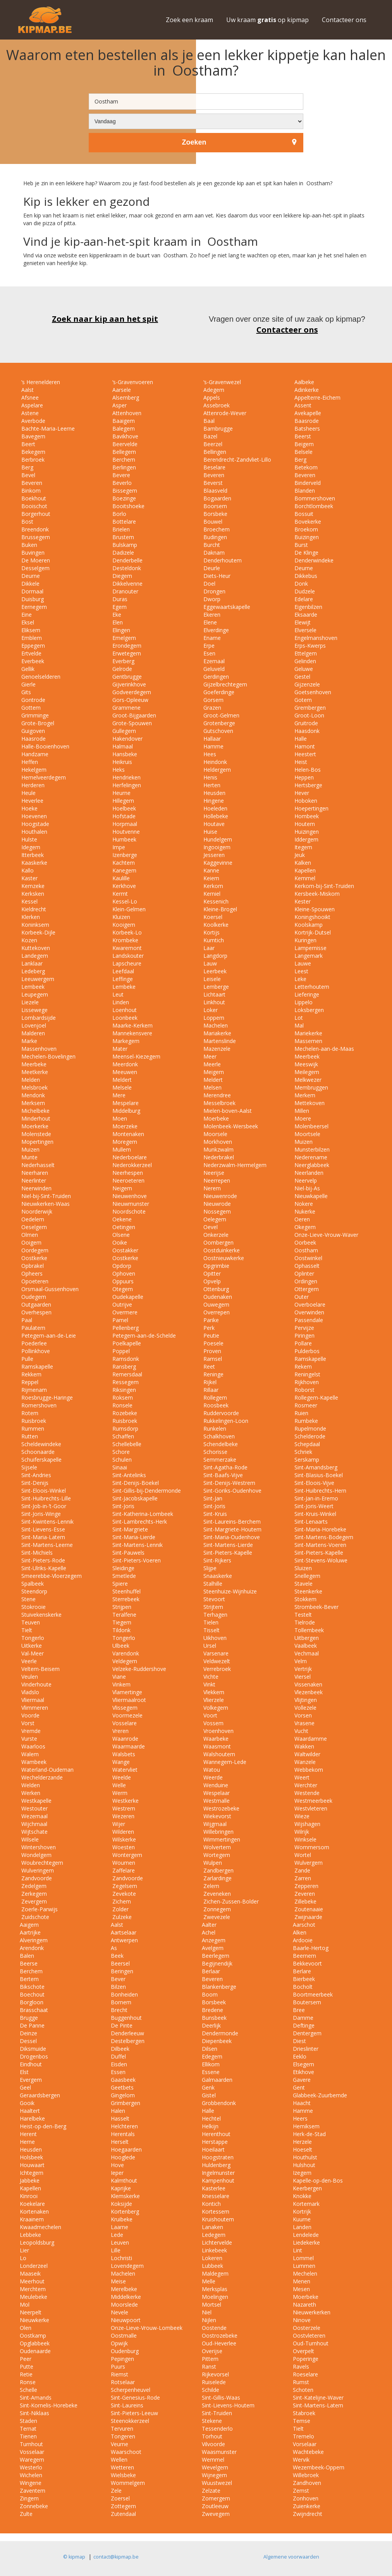 The height and width of the screenshot is (2576, 392). Describe the element at coordinates (127, 1552) in the screenshot. I see `Sint-Pauwels` at that location.